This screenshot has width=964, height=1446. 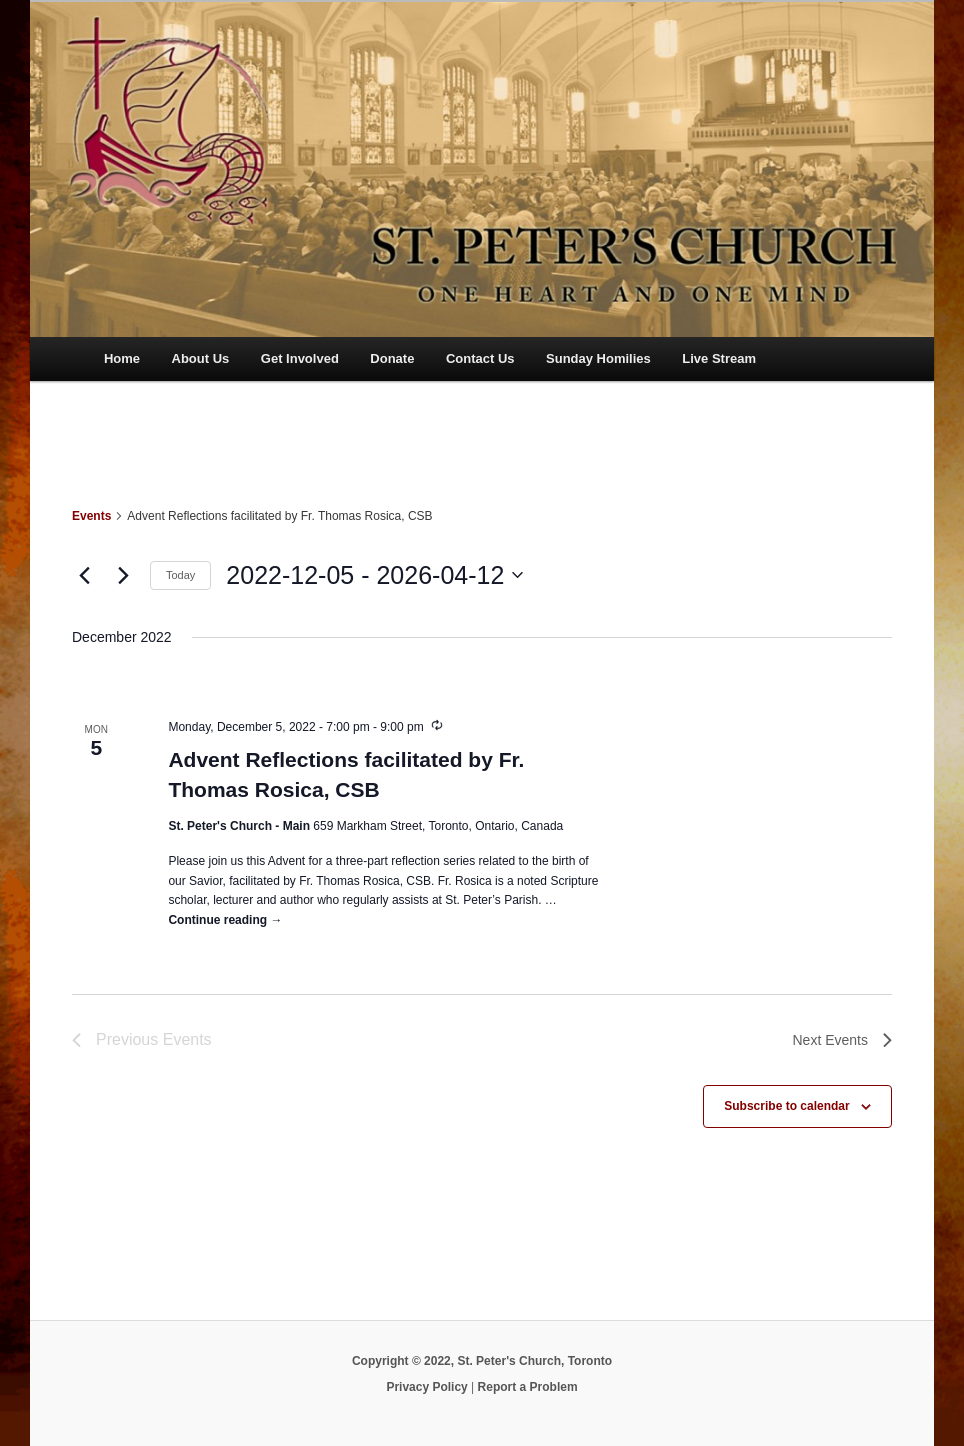 What do you see at coordinates (300, 358) in the screenshot?
I see `Get Involved` at bounding box center [300, 358].